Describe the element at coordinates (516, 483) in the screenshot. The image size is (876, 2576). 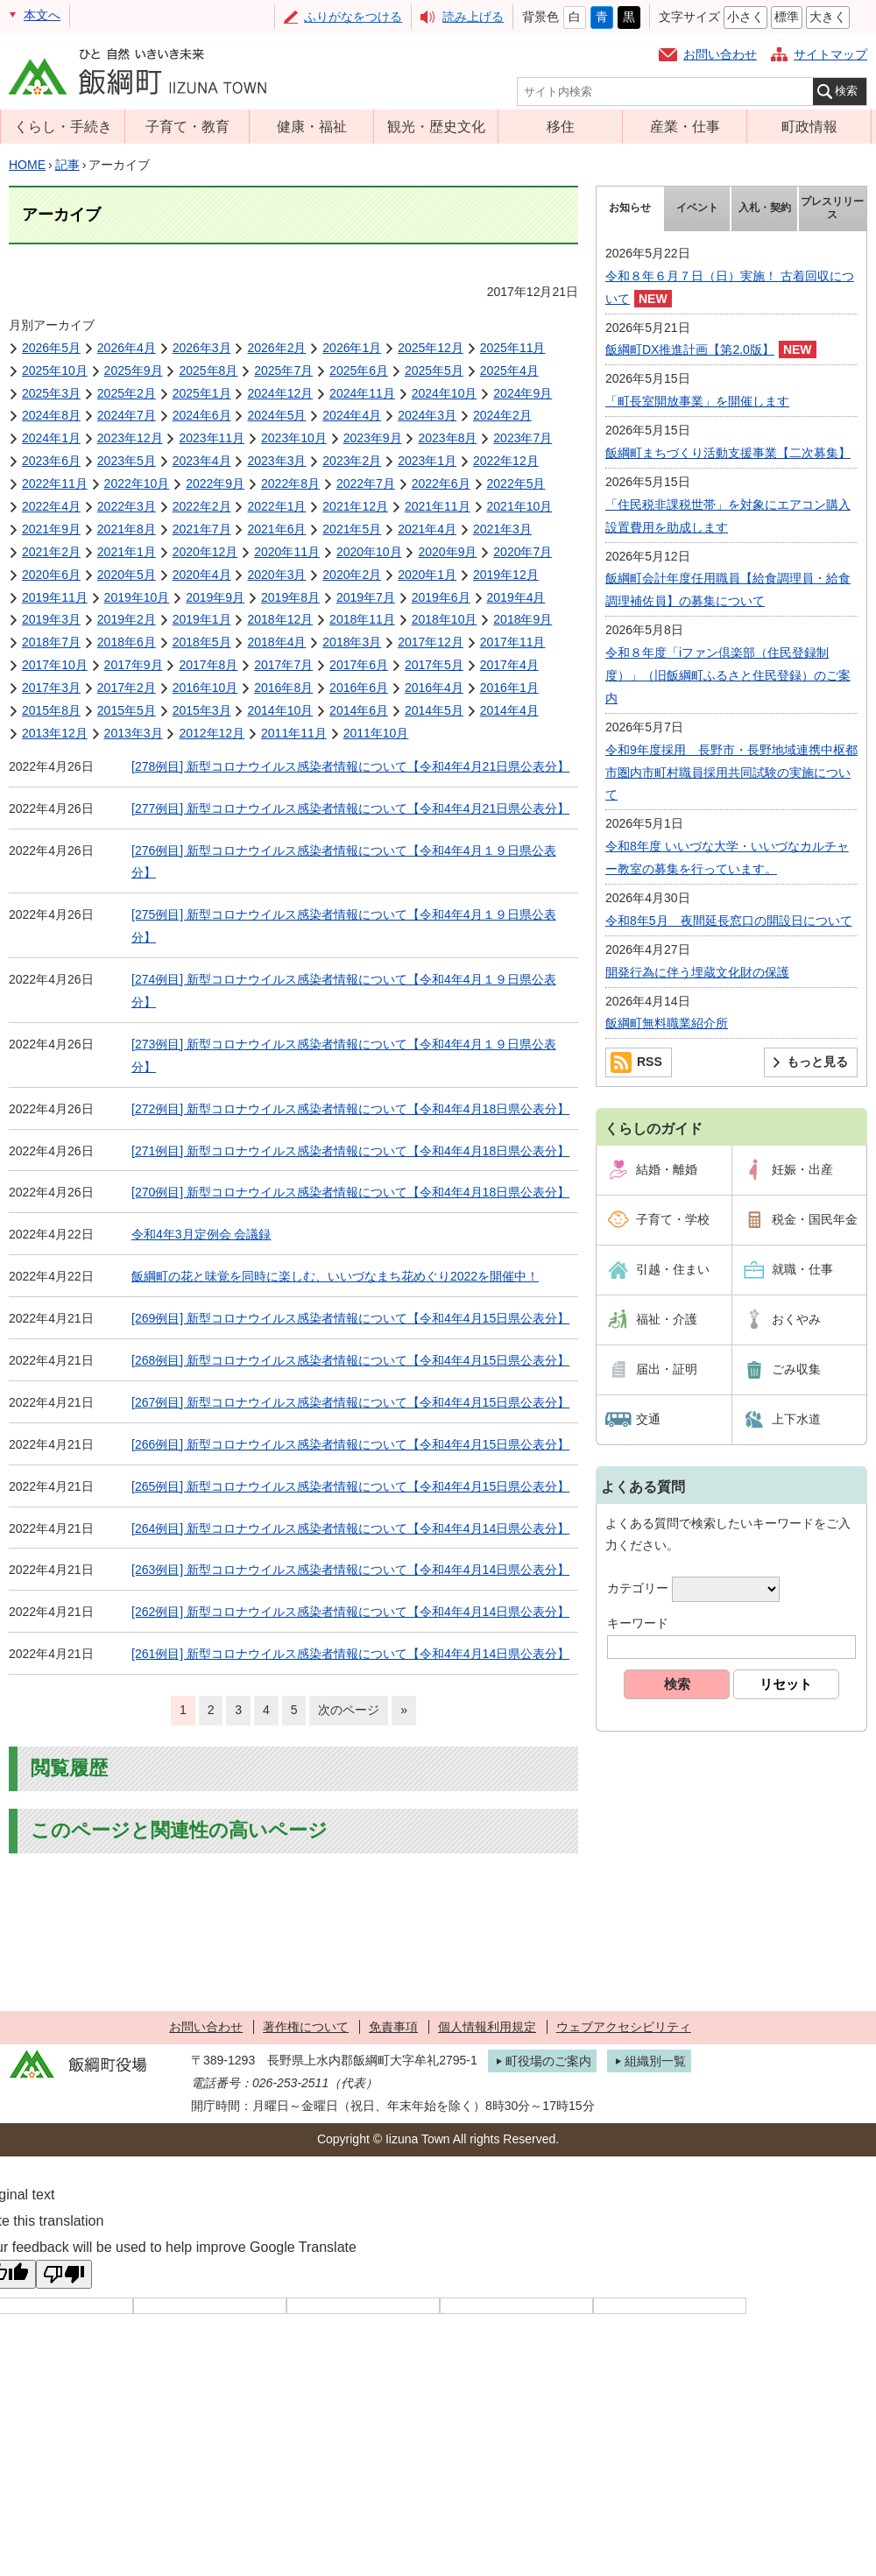
I see `2022年5月` at that location.